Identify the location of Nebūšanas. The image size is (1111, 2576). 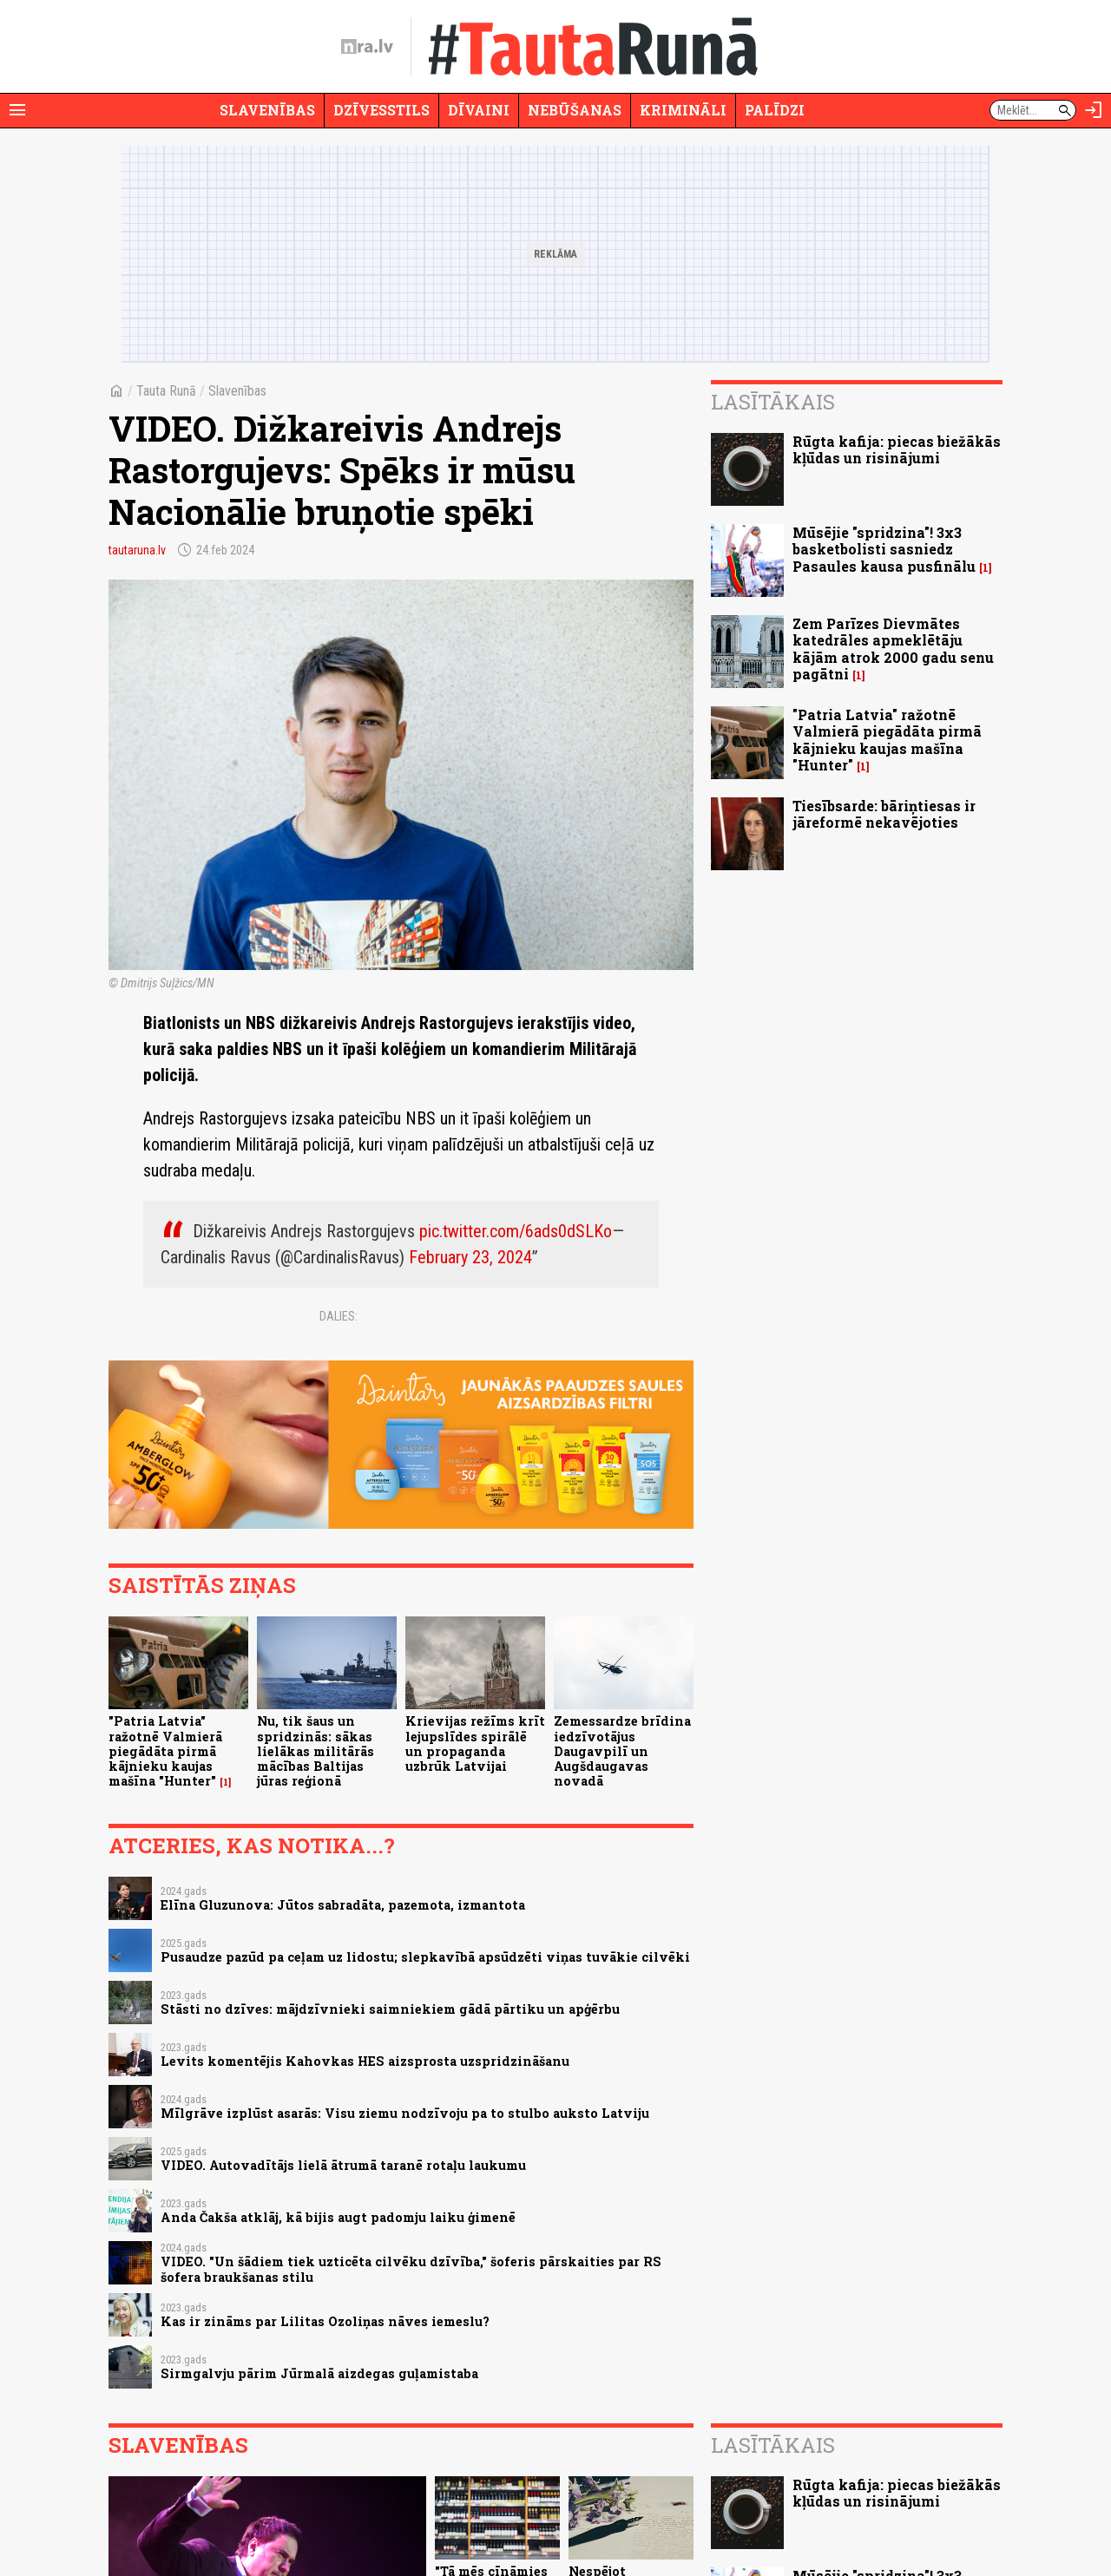
(574, 110).